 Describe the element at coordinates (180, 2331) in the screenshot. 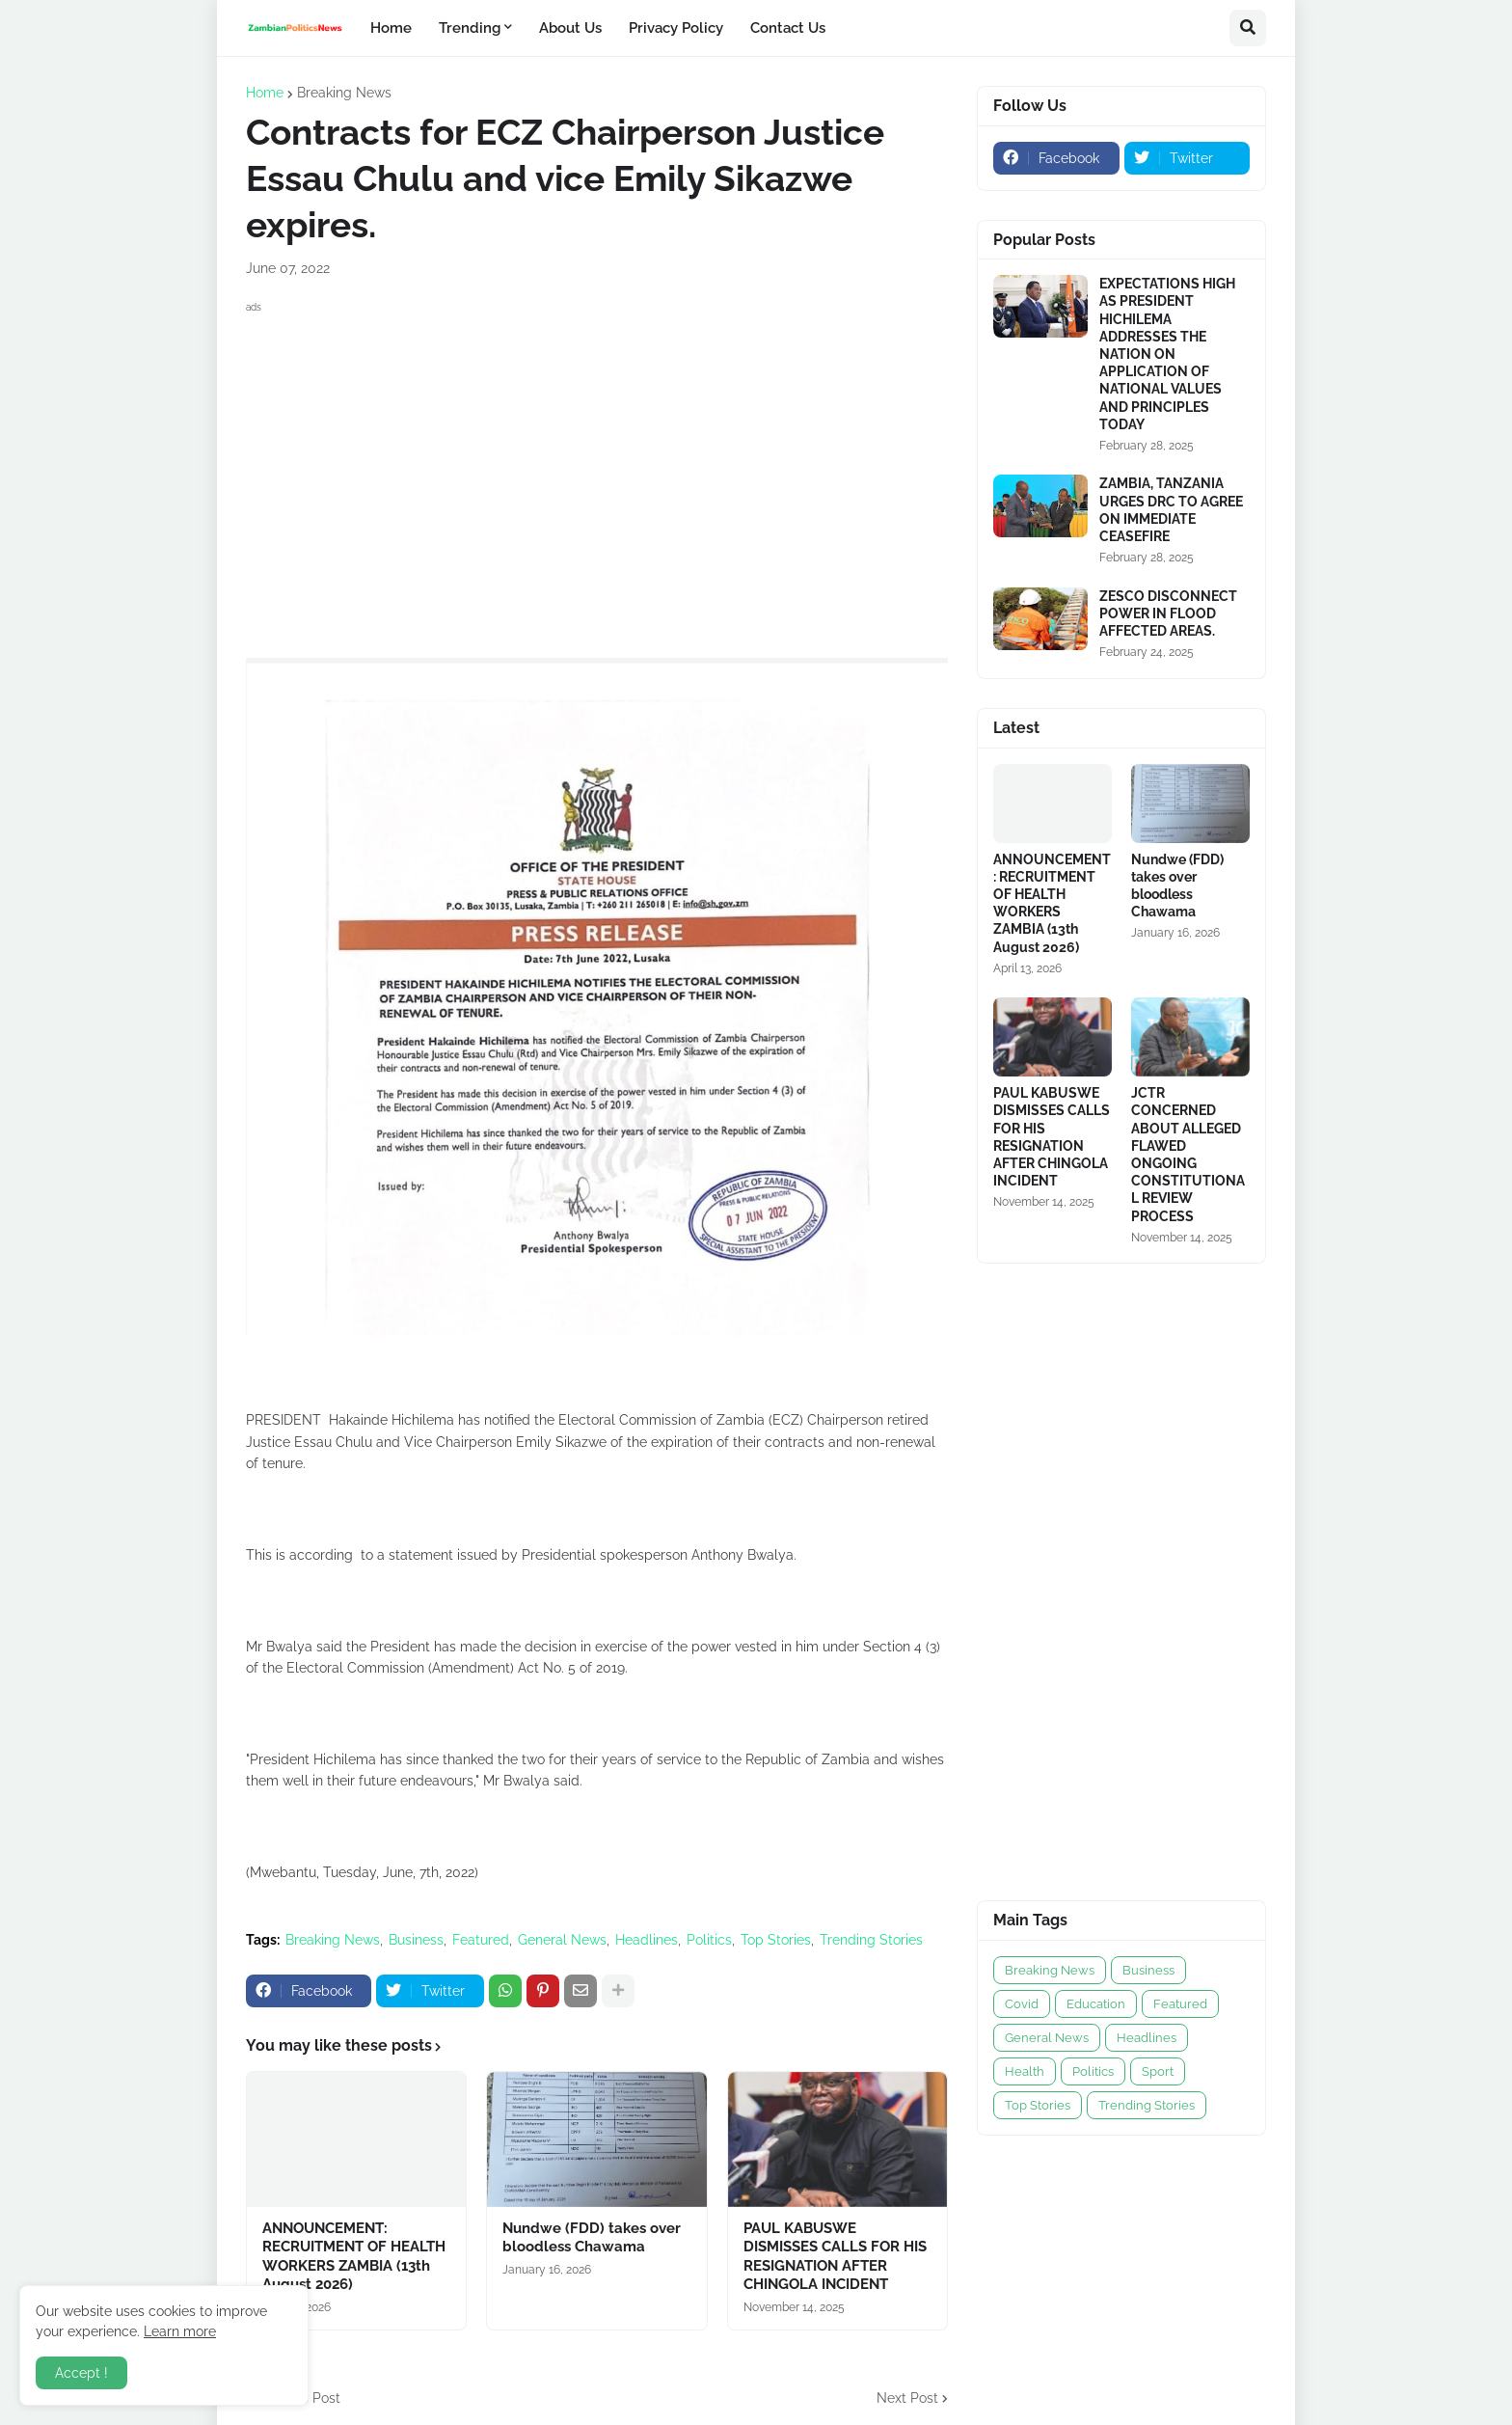

I see `Learn more` at that location.